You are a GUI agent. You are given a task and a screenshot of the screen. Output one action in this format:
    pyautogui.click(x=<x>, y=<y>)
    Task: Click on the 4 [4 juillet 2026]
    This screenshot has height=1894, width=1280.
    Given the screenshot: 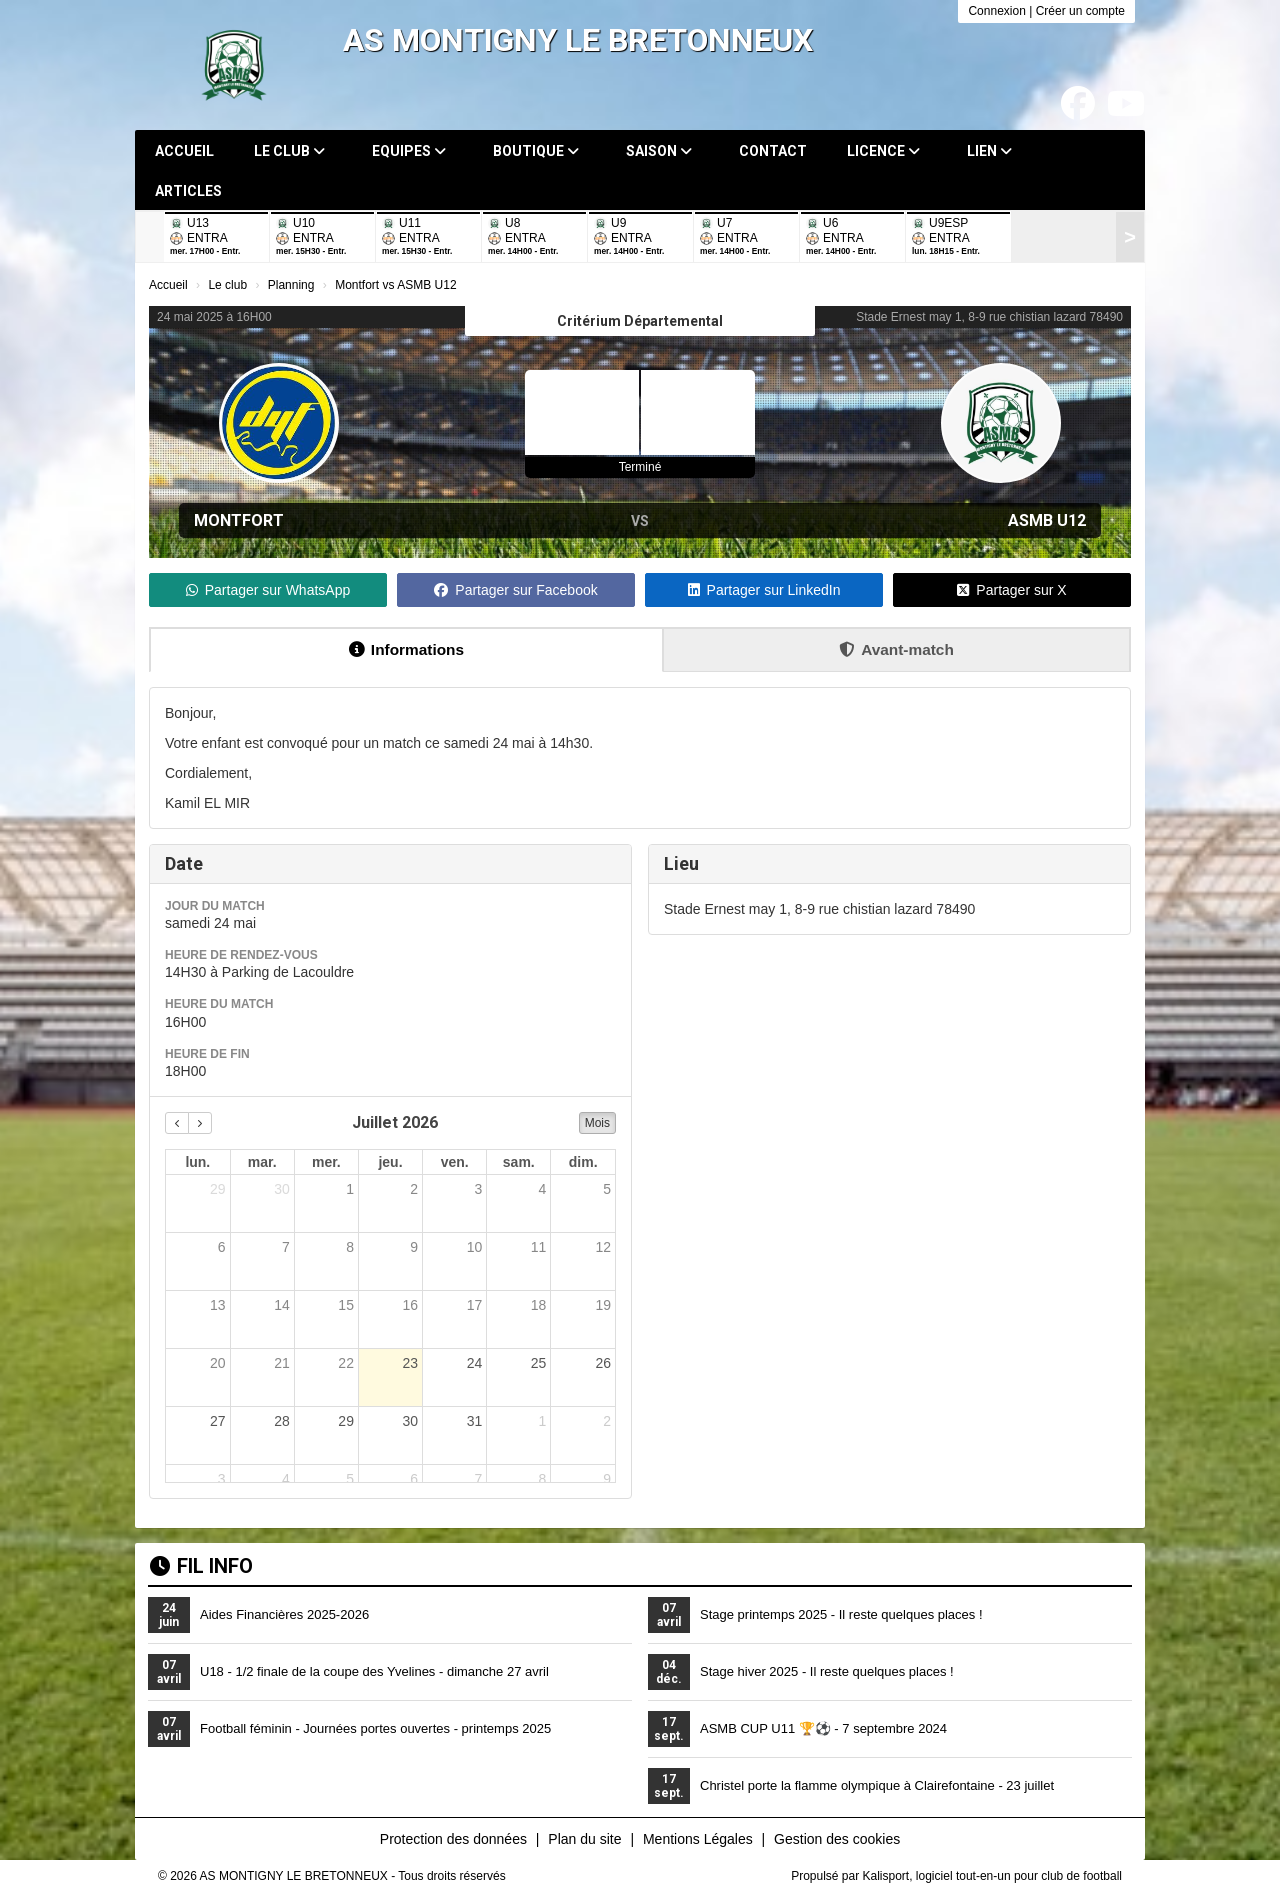 What is the action you would take?
    pyautogui.click(x=543, y=1189)
    